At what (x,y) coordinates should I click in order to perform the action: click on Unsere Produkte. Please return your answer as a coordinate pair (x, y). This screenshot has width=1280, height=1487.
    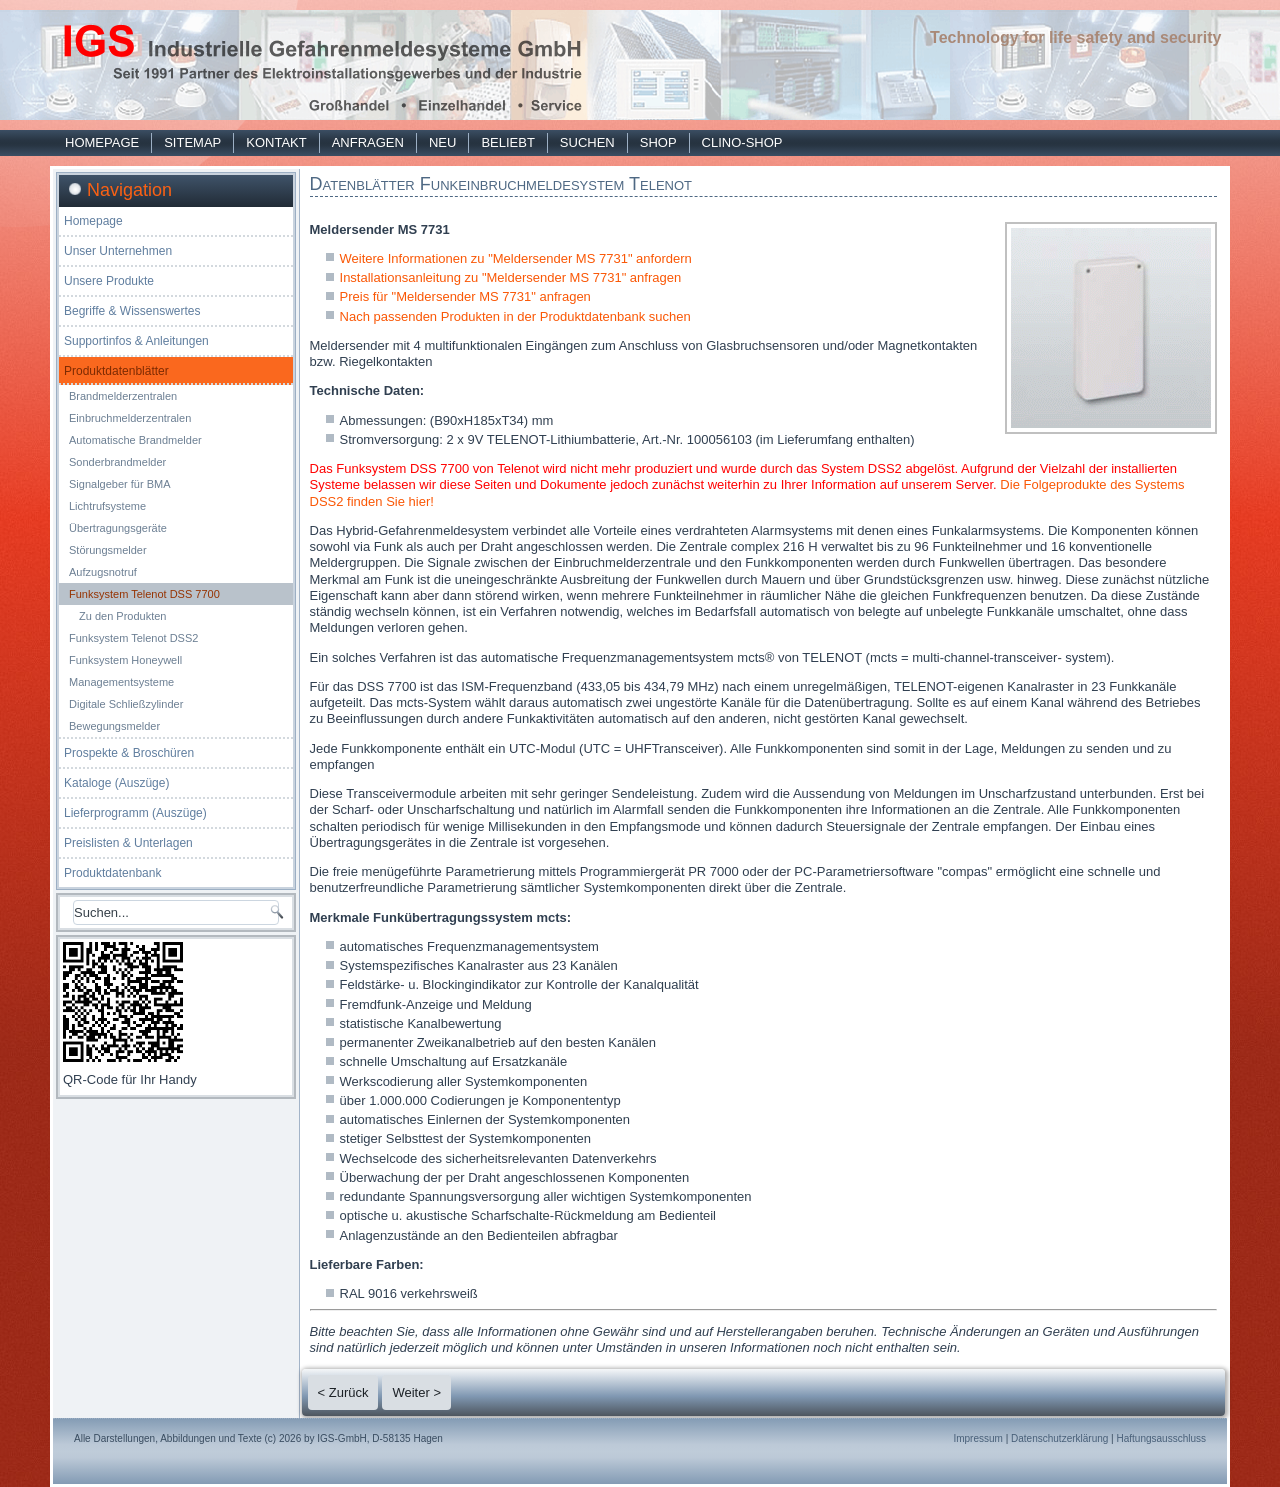
    Looking at the image, I should click on (109, 281).